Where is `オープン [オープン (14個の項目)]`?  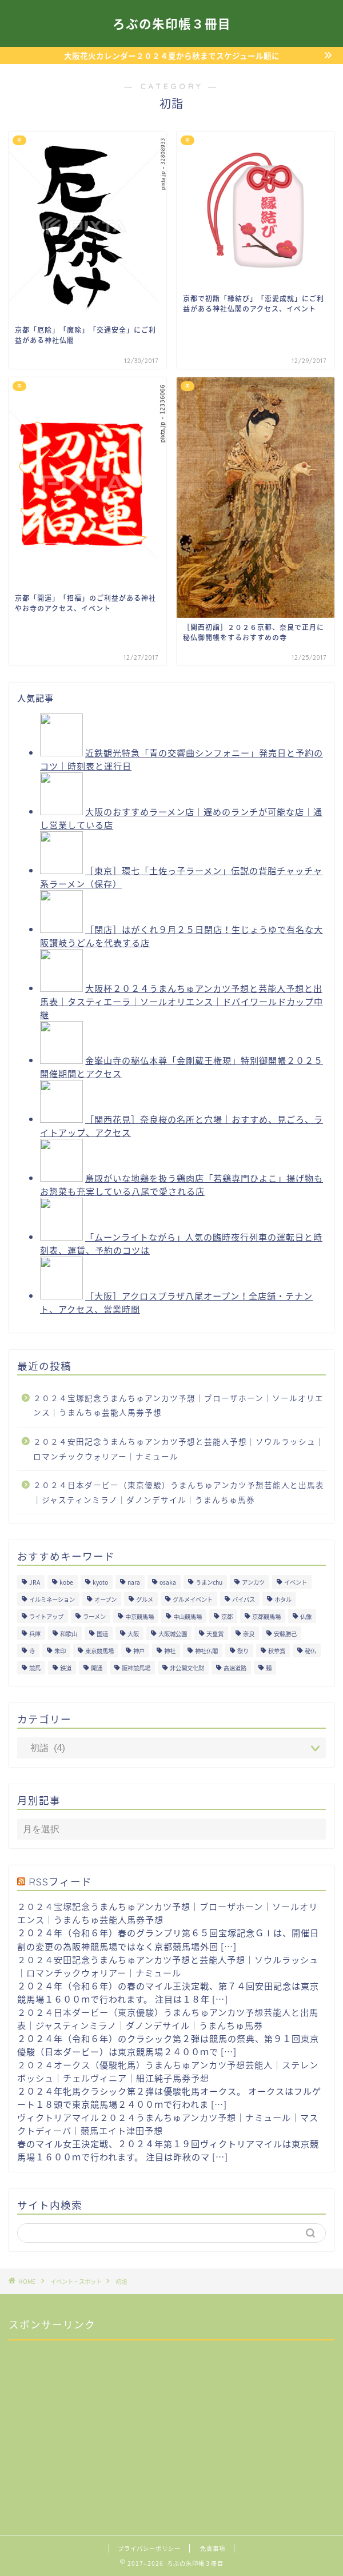 オープン [オープン (14個の項目)] is located at coordinates (105, 1599).